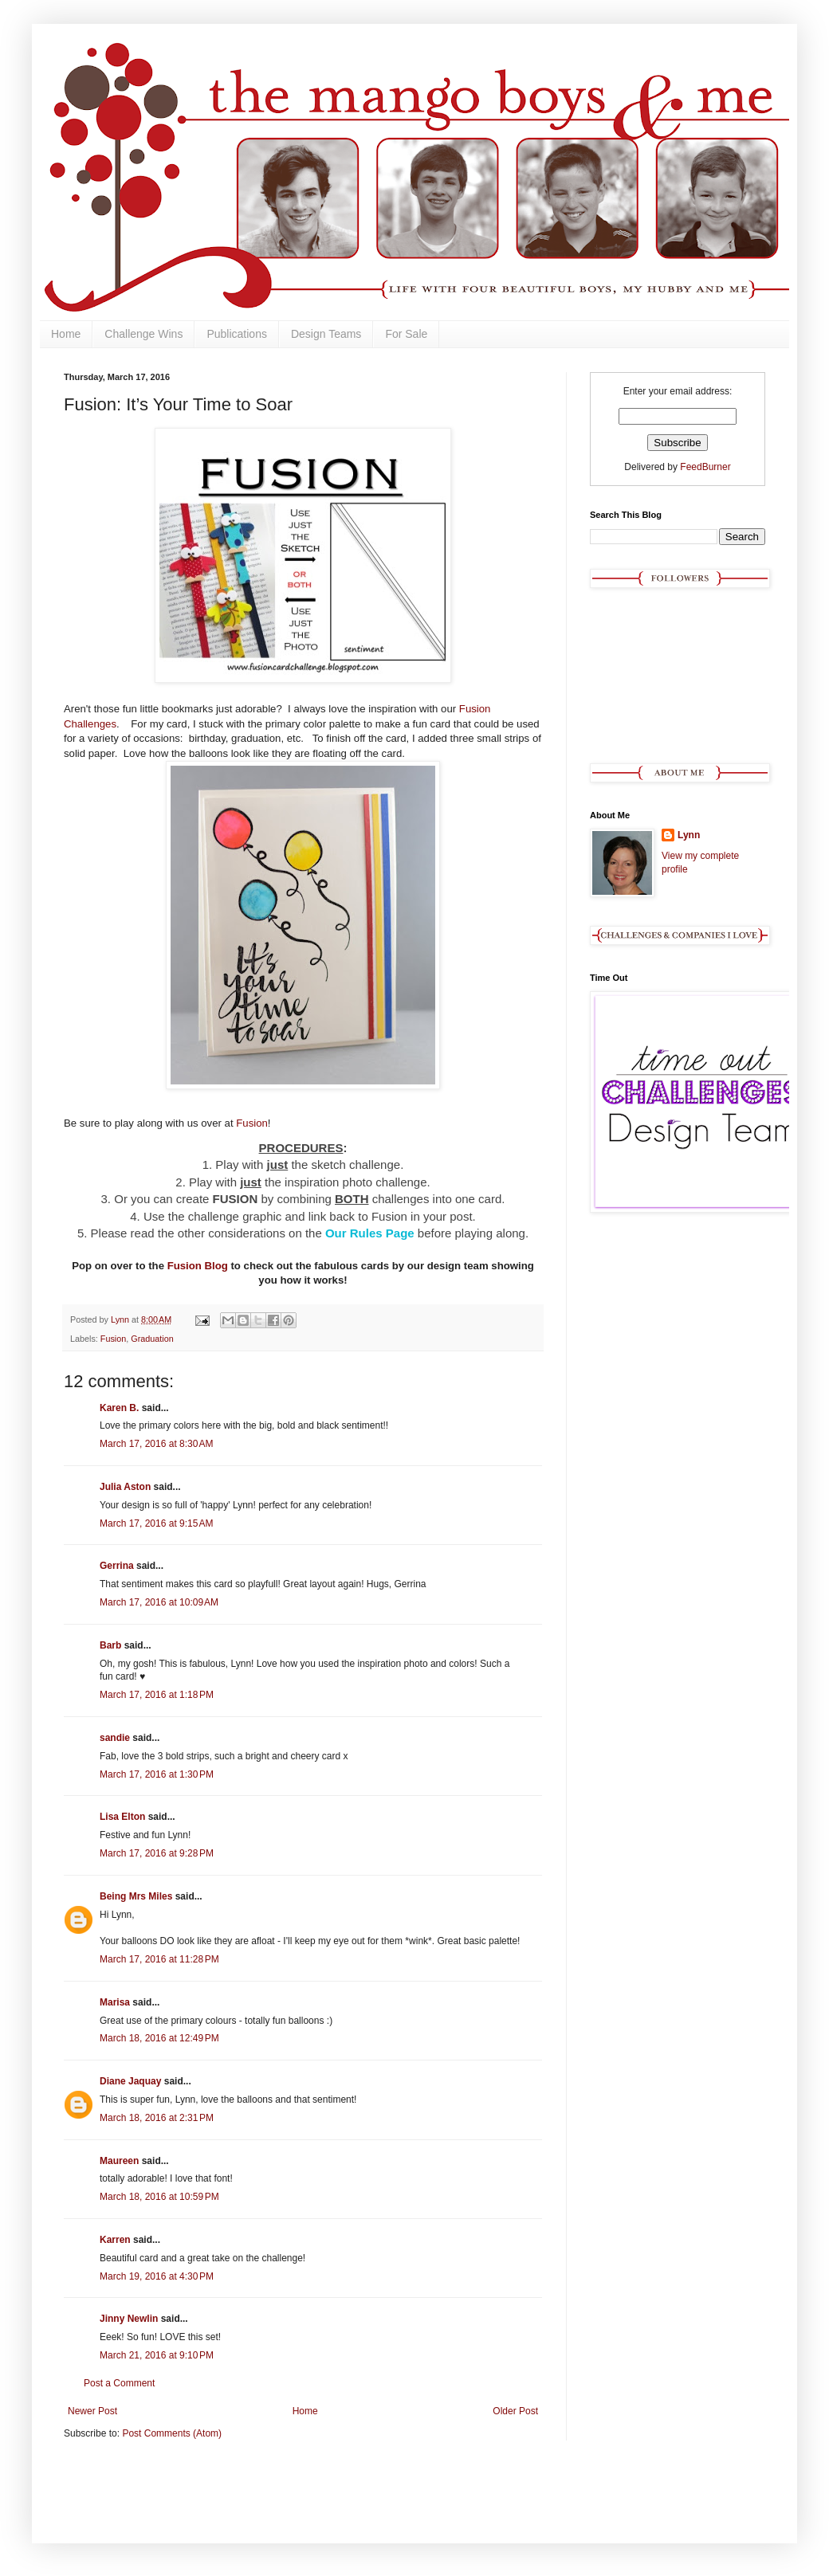  Describe the element at coordinates (157, 1774) in the screenshot. I see `March 17, 2016 at 1:30 PM` at that location.